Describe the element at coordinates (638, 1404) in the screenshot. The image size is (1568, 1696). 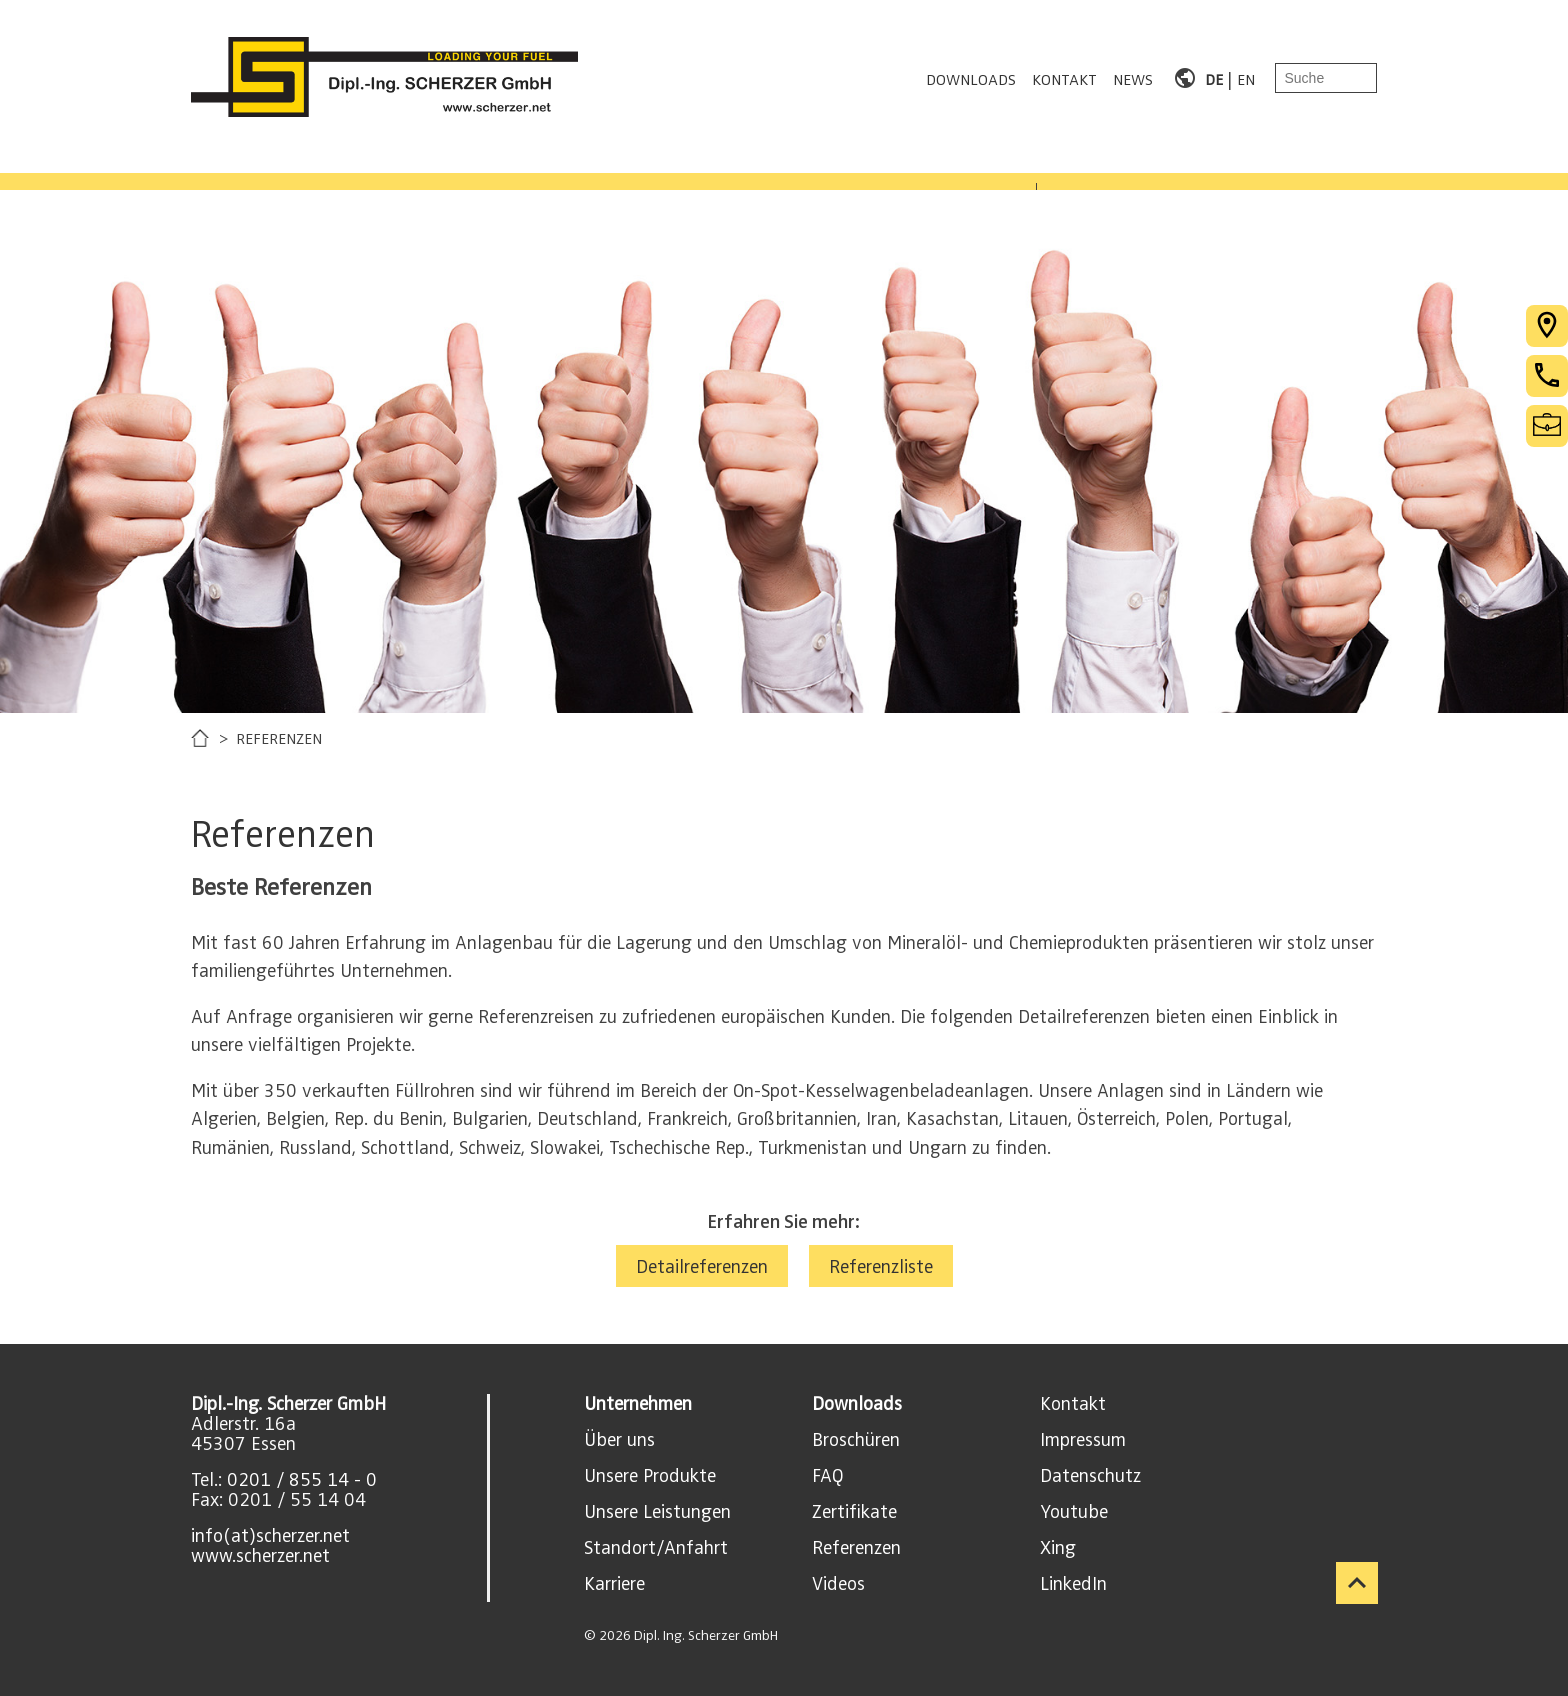
I see `Unternehmen` at that location.